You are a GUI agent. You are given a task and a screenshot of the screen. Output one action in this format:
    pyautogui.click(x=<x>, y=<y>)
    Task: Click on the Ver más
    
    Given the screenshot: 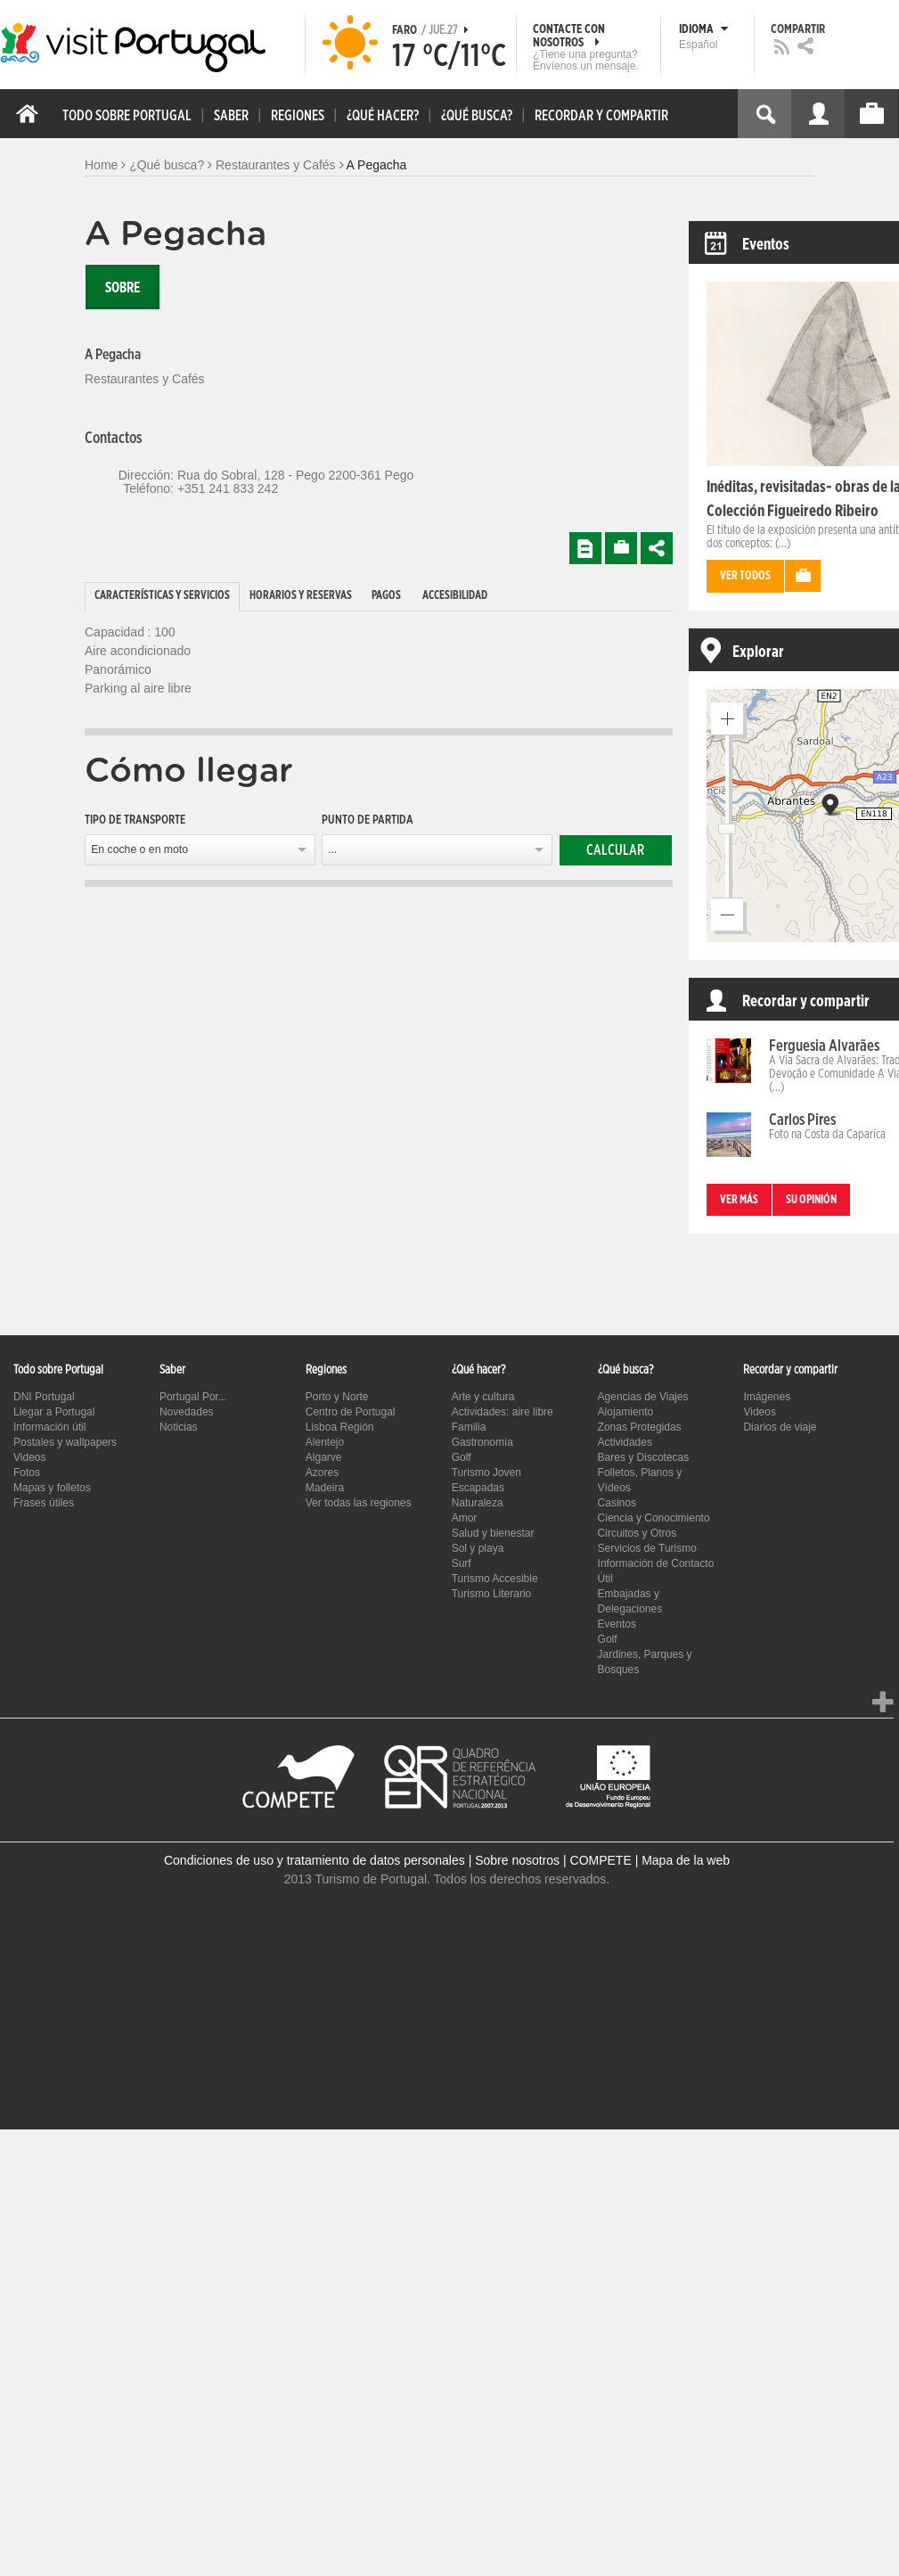 What is the action you would take?
    pyautogui.click(x=739, y=1200)
    